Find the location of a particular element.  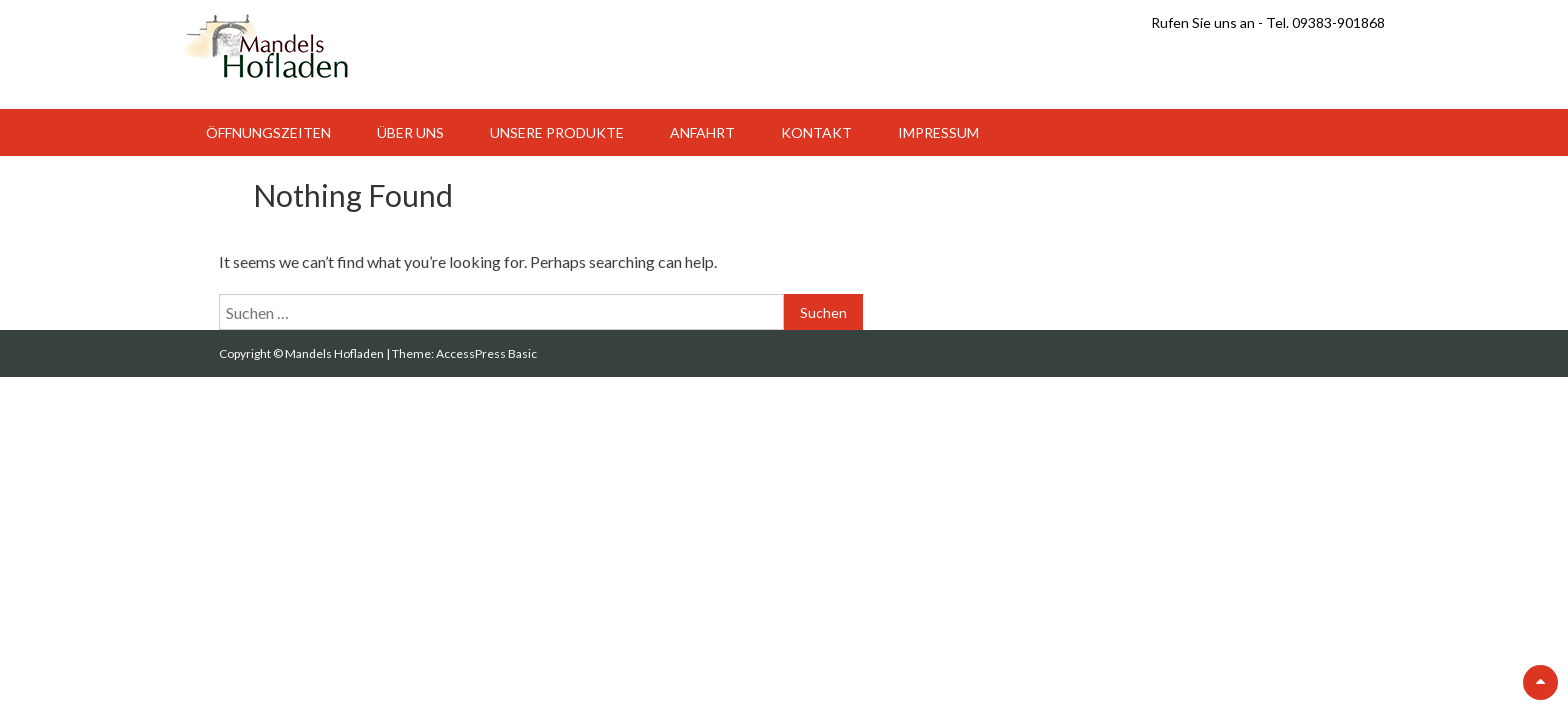

Mandels Hofladen is located at coordinates (335, 353).